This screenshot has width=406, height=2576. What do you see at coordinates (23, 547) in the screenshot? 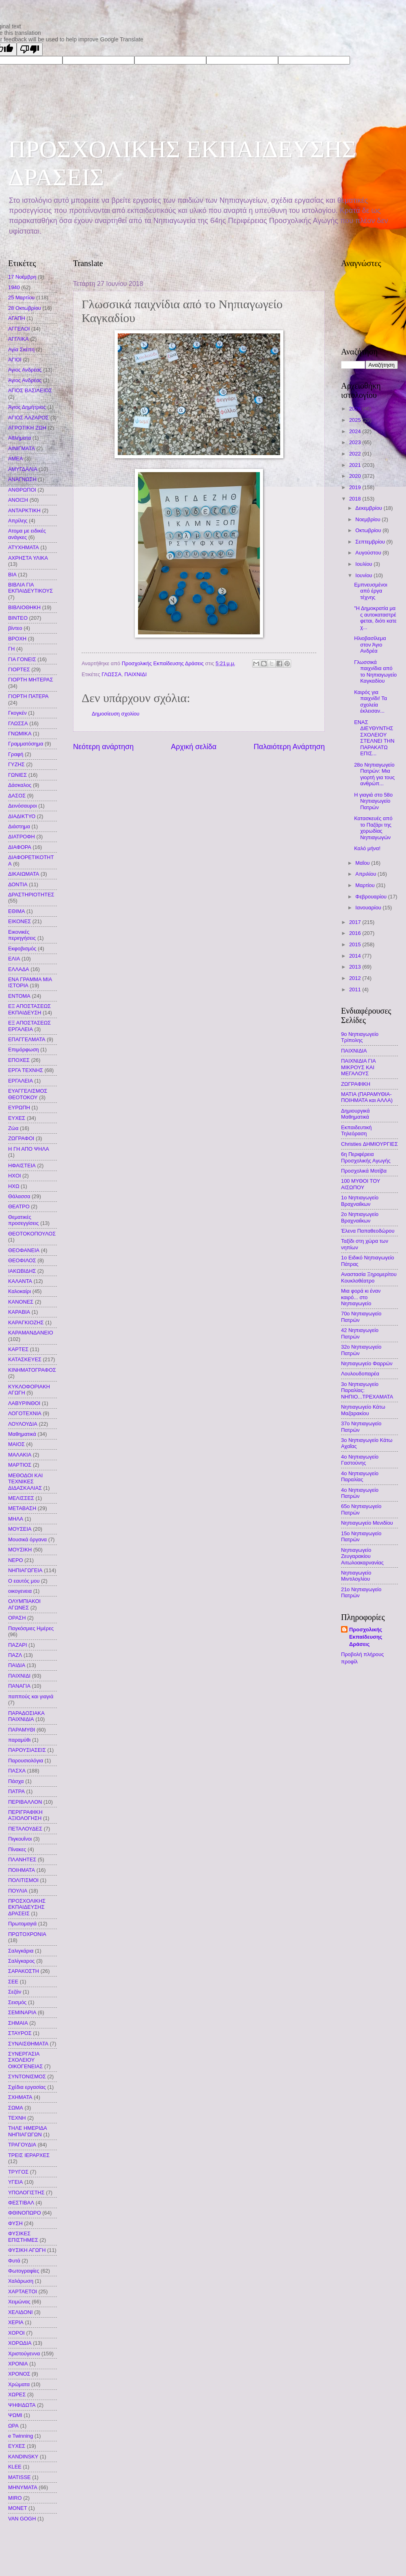
I see `ΑΤΥΧΗΜΑΤΑ` at bounding box center [23, 547].